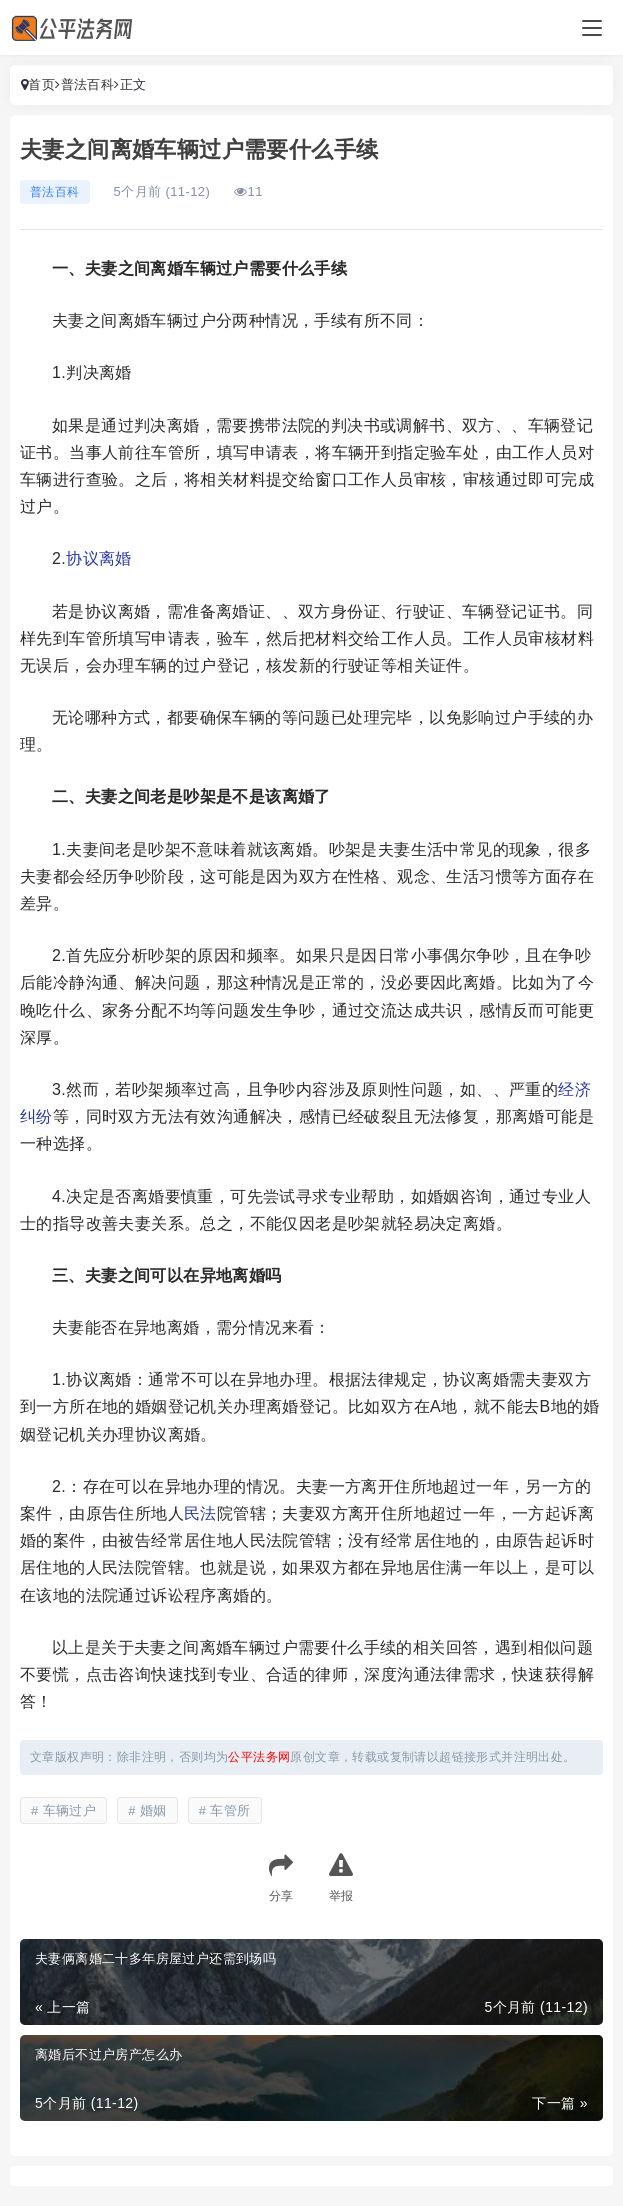 Image resolution: width=623 pixels, height=2206 pixels. What do you see at coordinates (88, 84) in the screenshot?
I see `普法百科` at bounding box center [88, 84].